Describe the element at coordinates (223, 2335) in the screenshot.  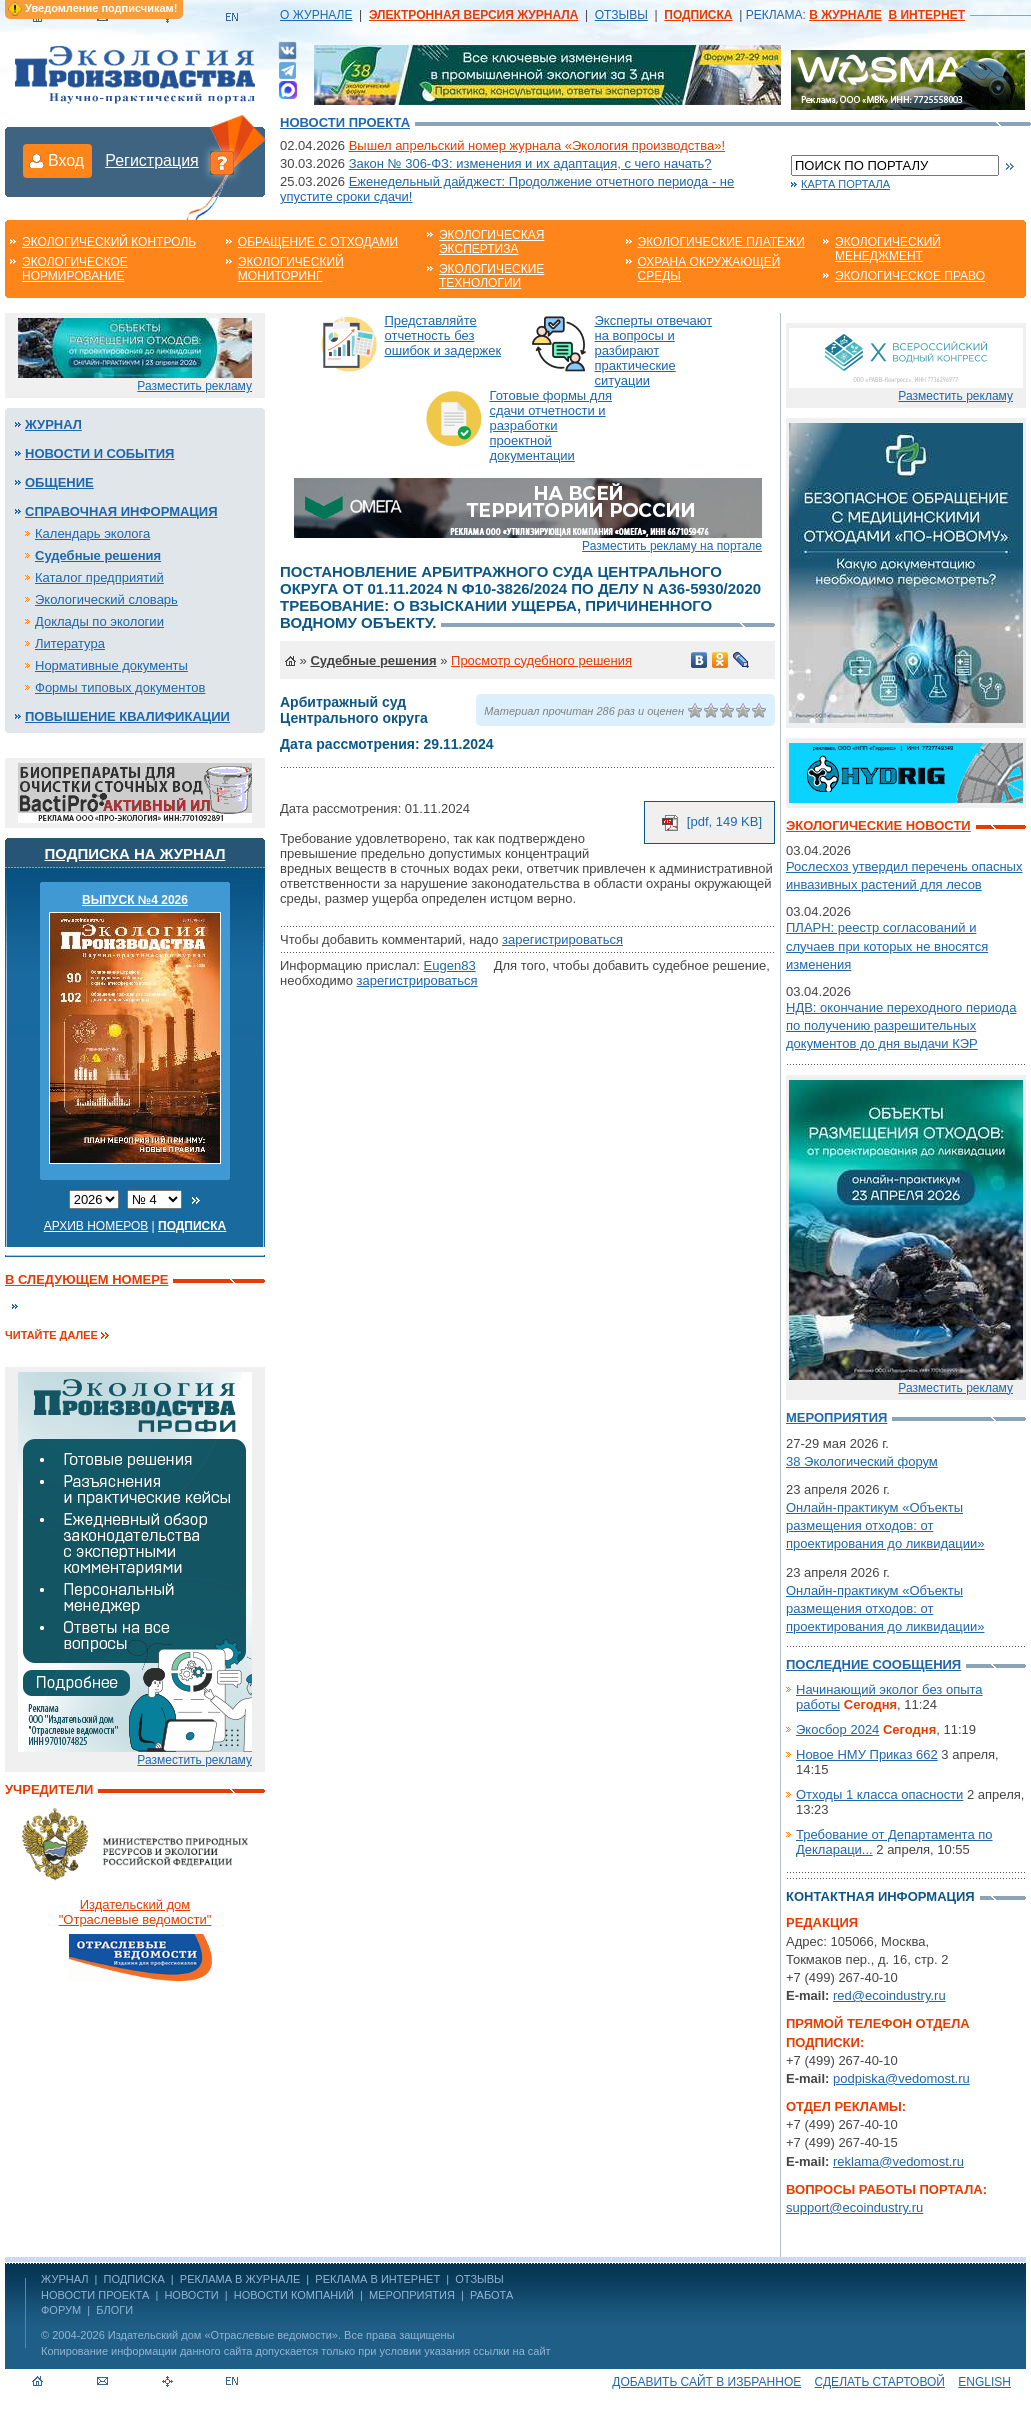
I see `Издательский дом «Отраслевые ведомости»` at that location.